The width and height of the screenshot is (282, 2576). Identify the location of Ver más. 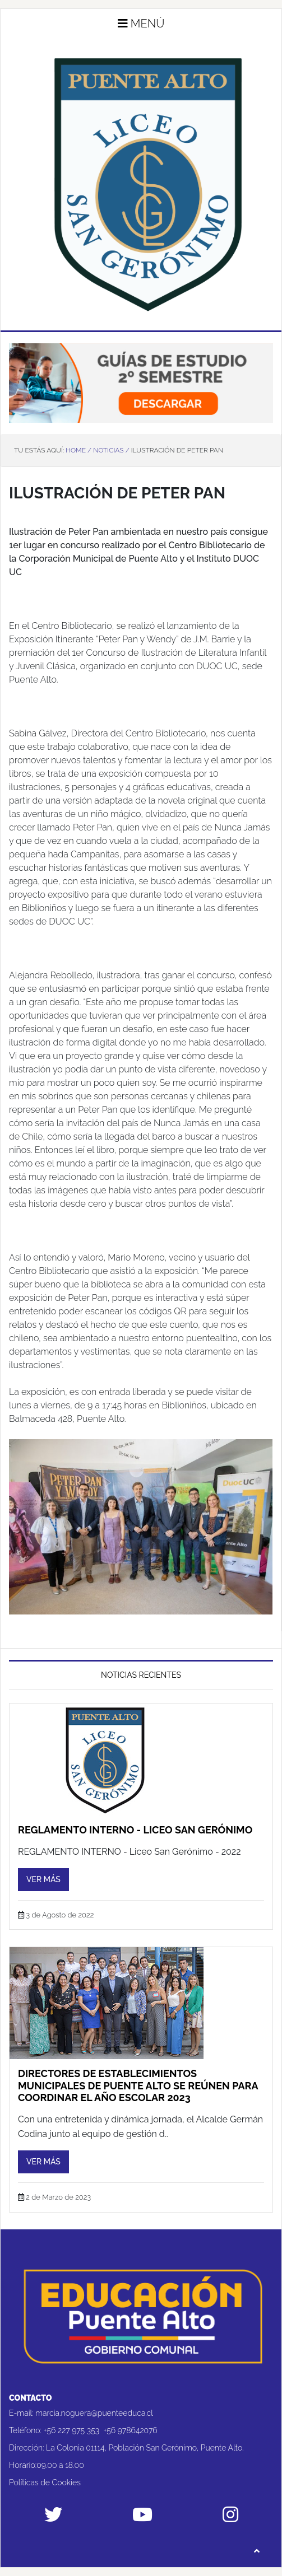
(43, 1879).